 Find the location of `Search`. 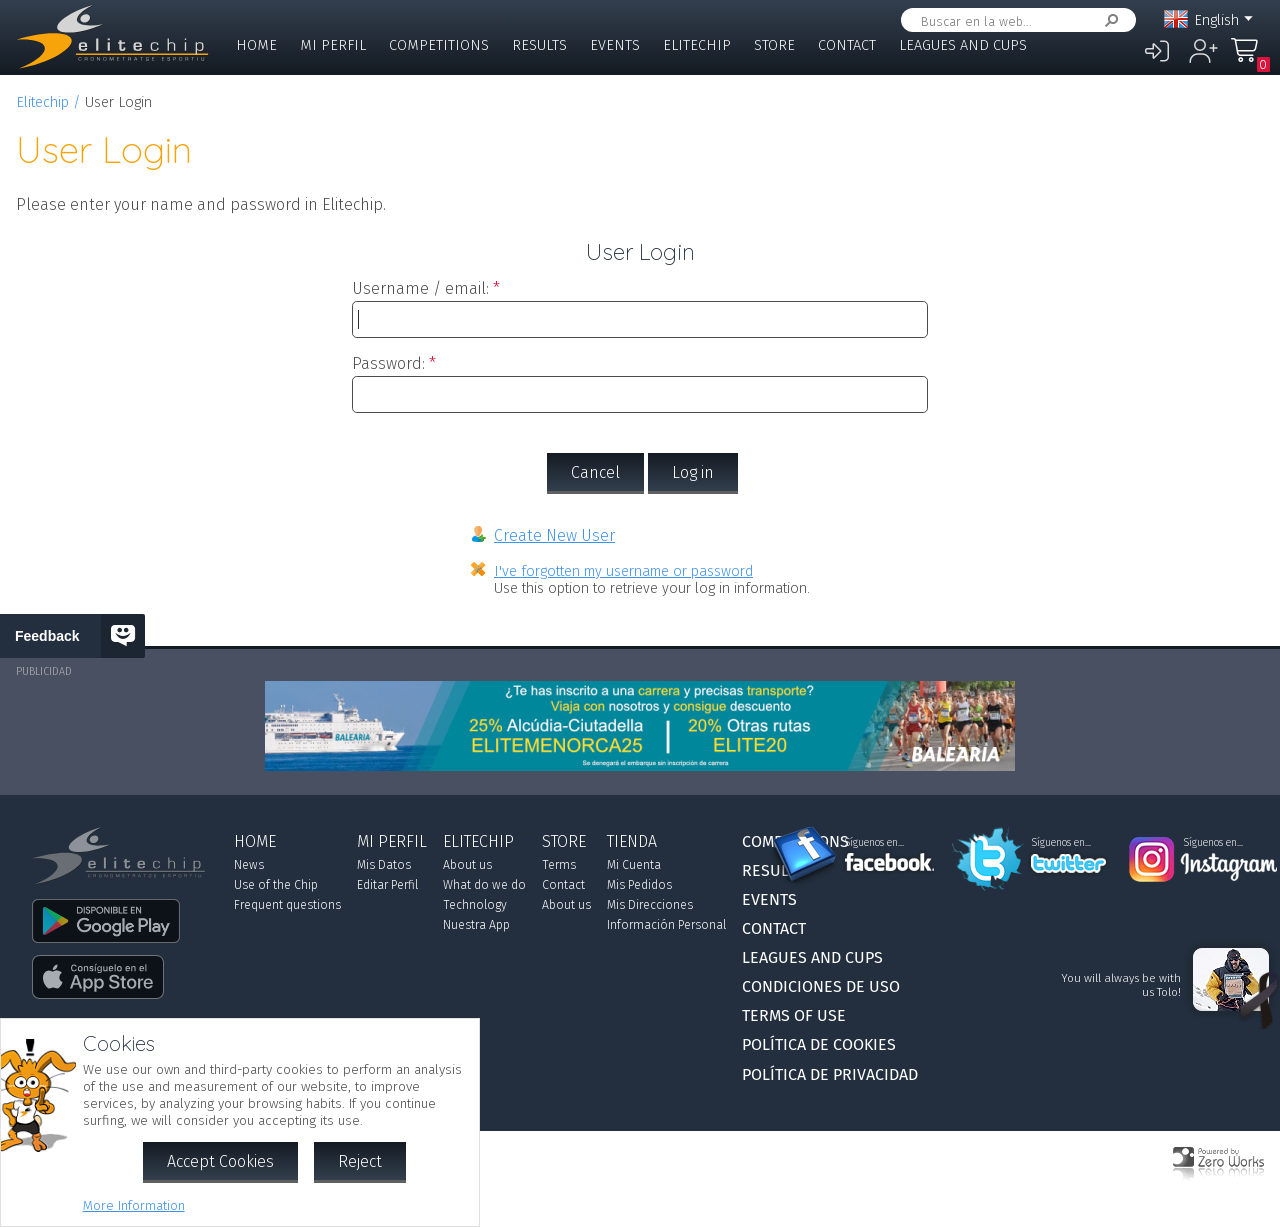

Search is located at coordinates (1108, 20).